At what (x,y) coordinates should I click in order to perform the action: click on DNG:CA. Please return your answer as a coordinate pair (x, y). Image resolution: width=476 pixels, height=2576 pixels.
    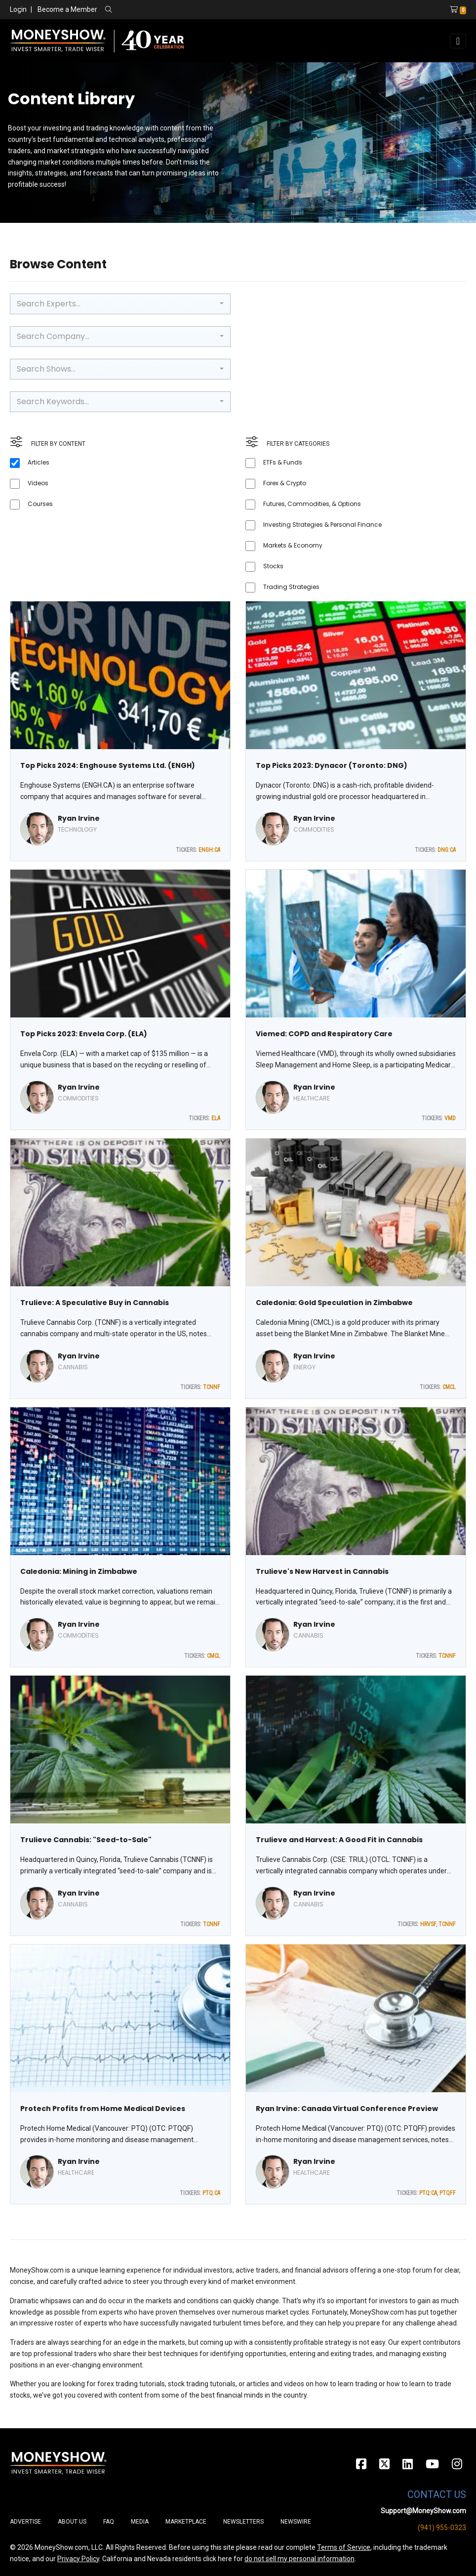
    Looking at the image, I should click on (446, 849).